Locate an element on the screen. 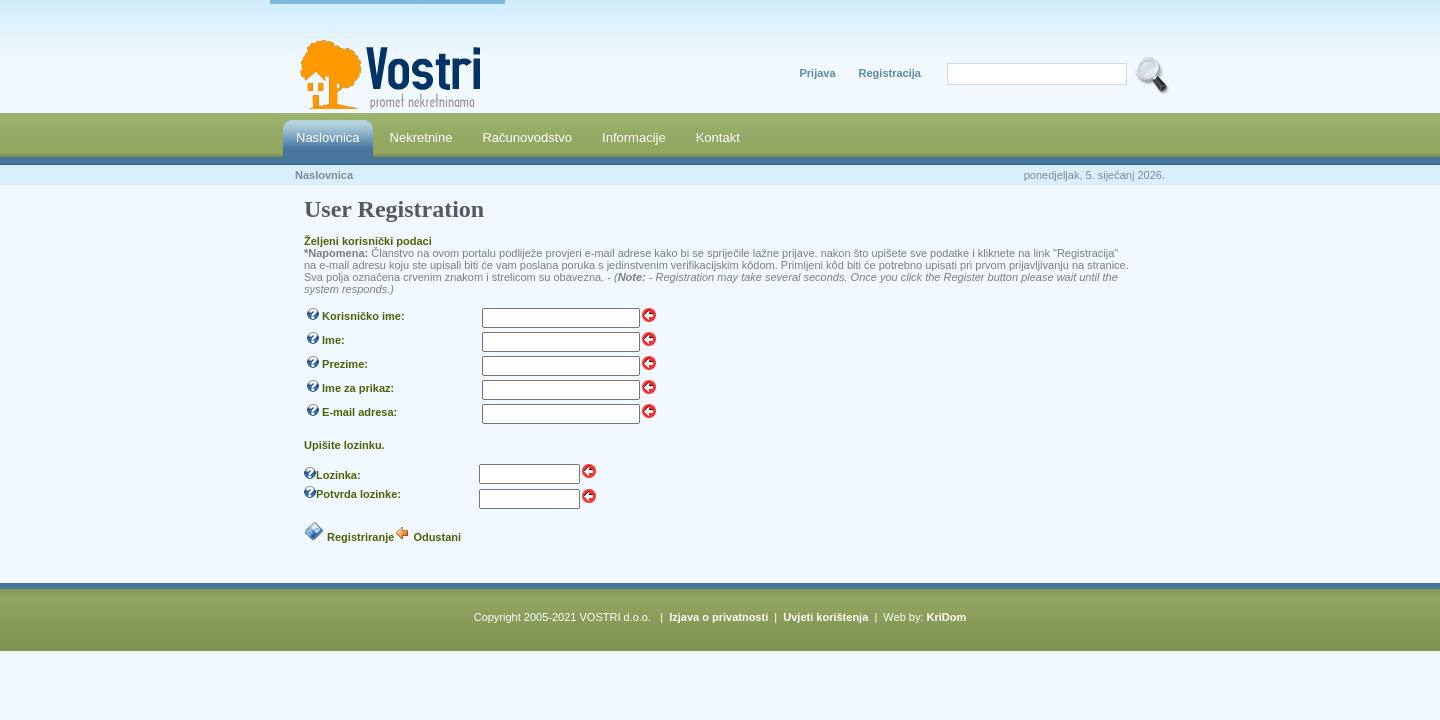 The image size is (1440, 720). Registracija is located at coordinates (890, 73).